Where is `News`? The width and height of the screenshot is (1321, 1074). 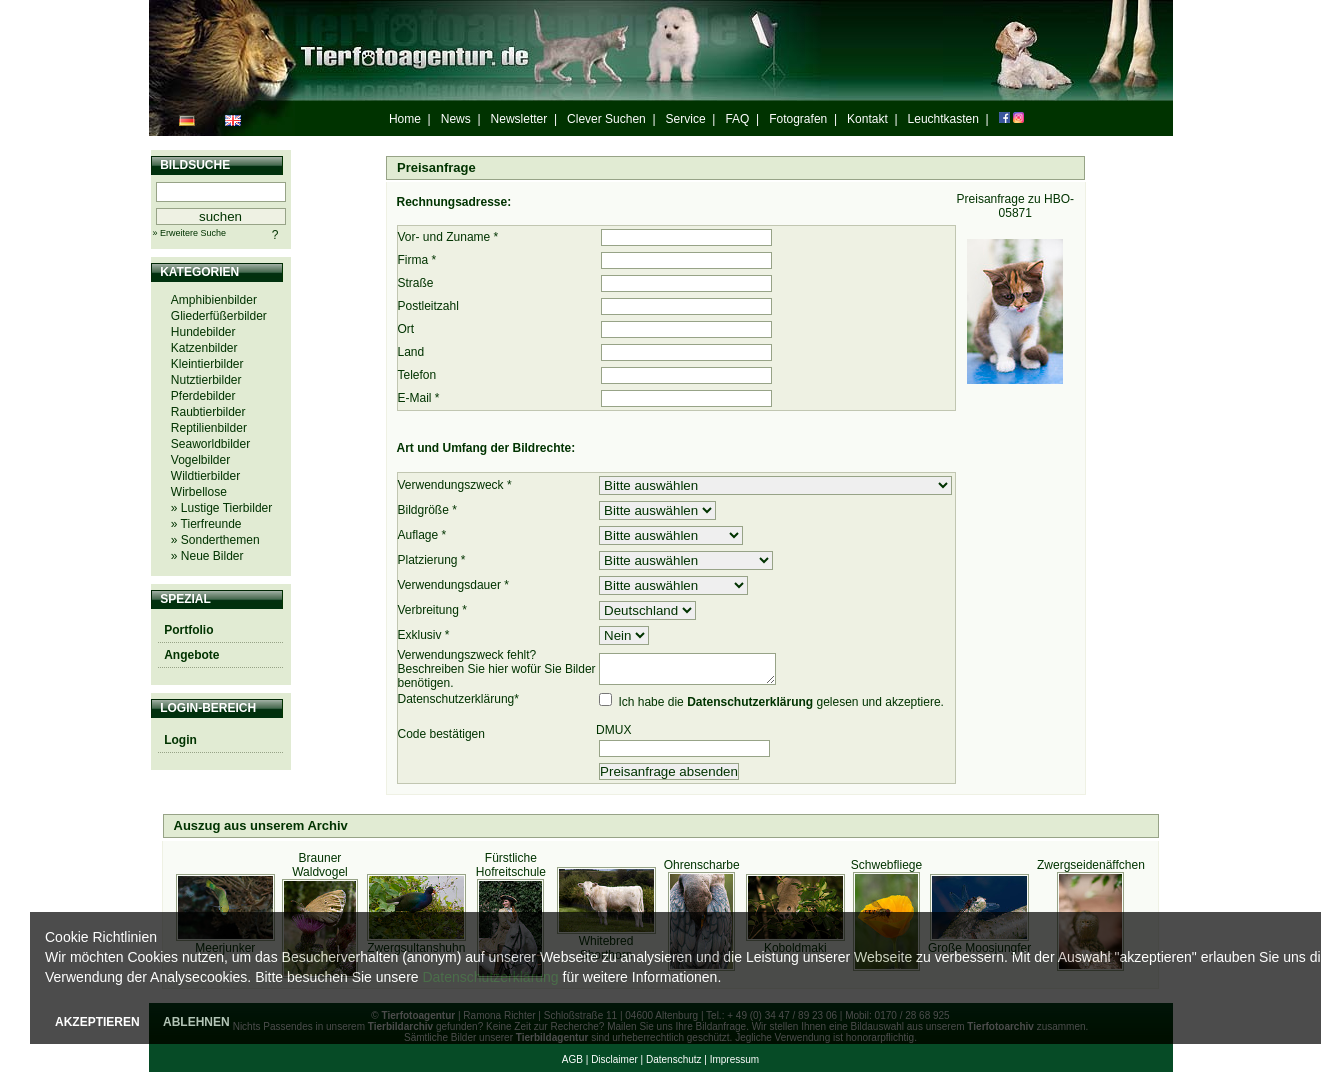 News is located at coordinates (456, 119).